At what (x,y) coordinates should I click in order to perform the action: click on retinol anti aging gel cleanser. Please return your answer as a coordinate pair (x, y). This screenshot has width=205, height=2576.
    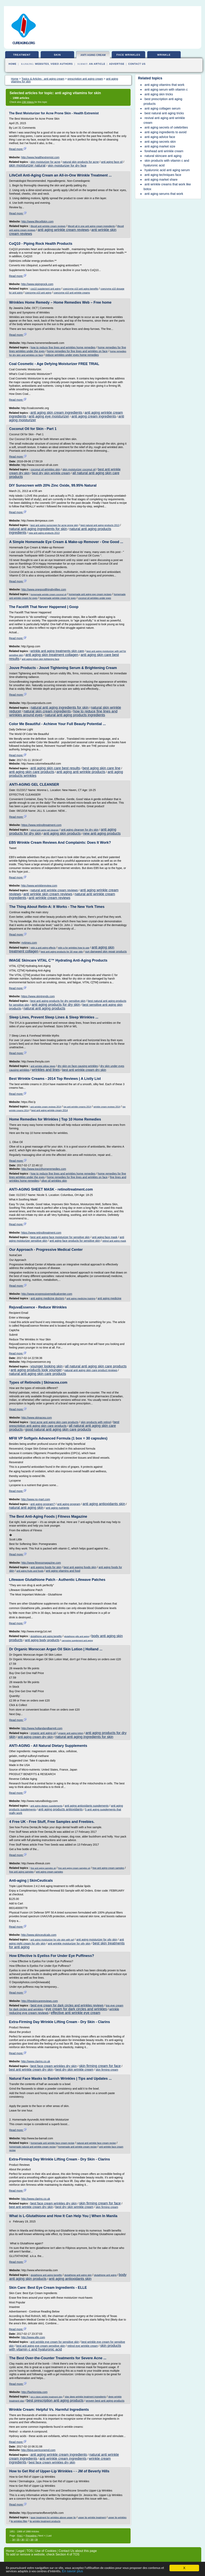
    Looking at the image, I should click on (45, 830).